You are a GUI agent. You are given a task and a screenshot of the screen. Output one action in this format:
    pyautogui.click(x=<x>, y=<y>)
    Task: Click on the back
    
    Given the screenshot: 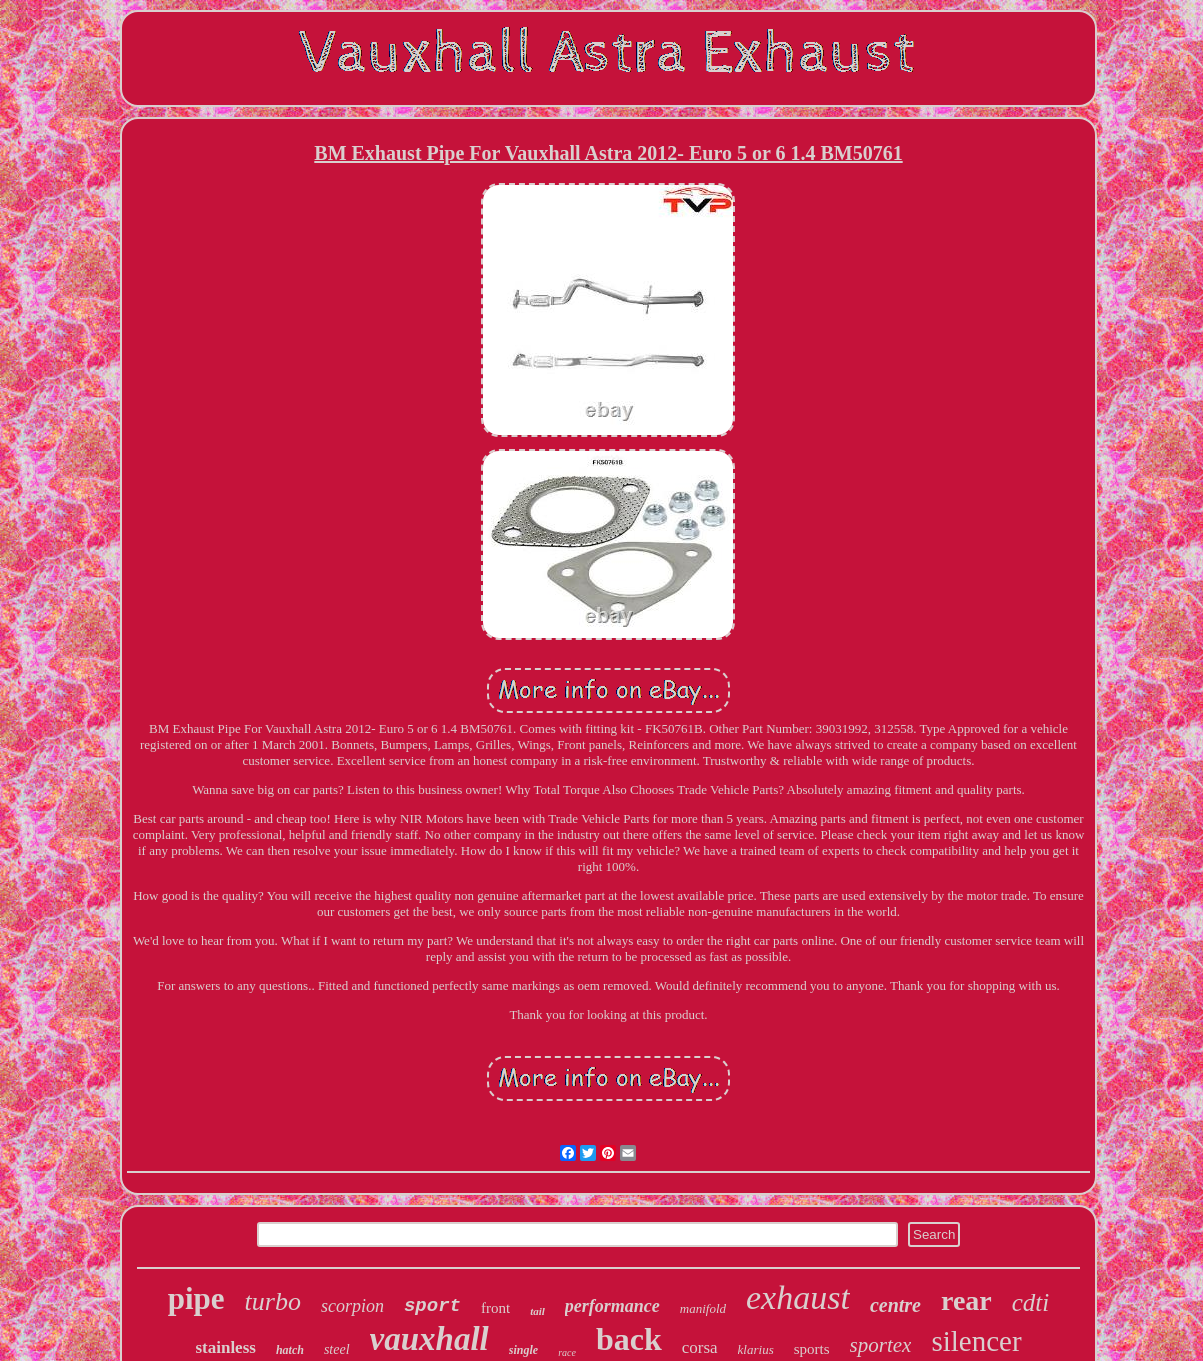 What is the action you would take?
    pyautogui.click(x=629, y=1339)
    